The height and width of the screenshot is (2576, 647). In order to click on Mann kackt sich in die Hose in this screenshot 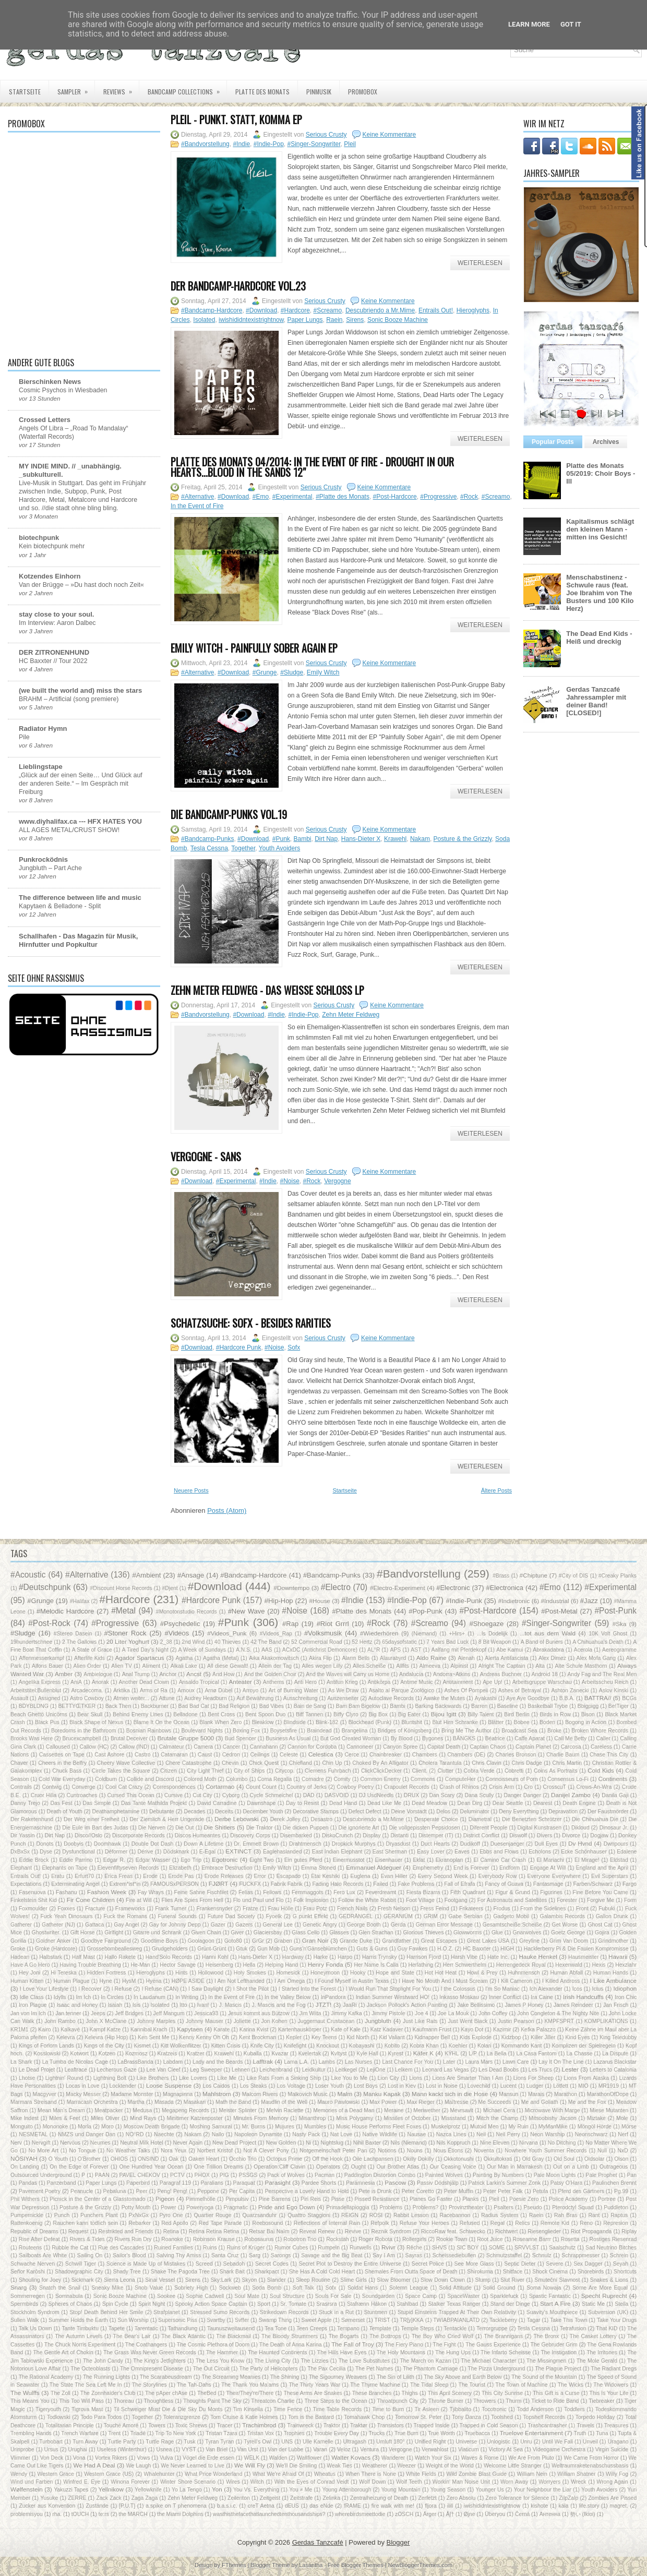, I will do `click(450, 2093)`.